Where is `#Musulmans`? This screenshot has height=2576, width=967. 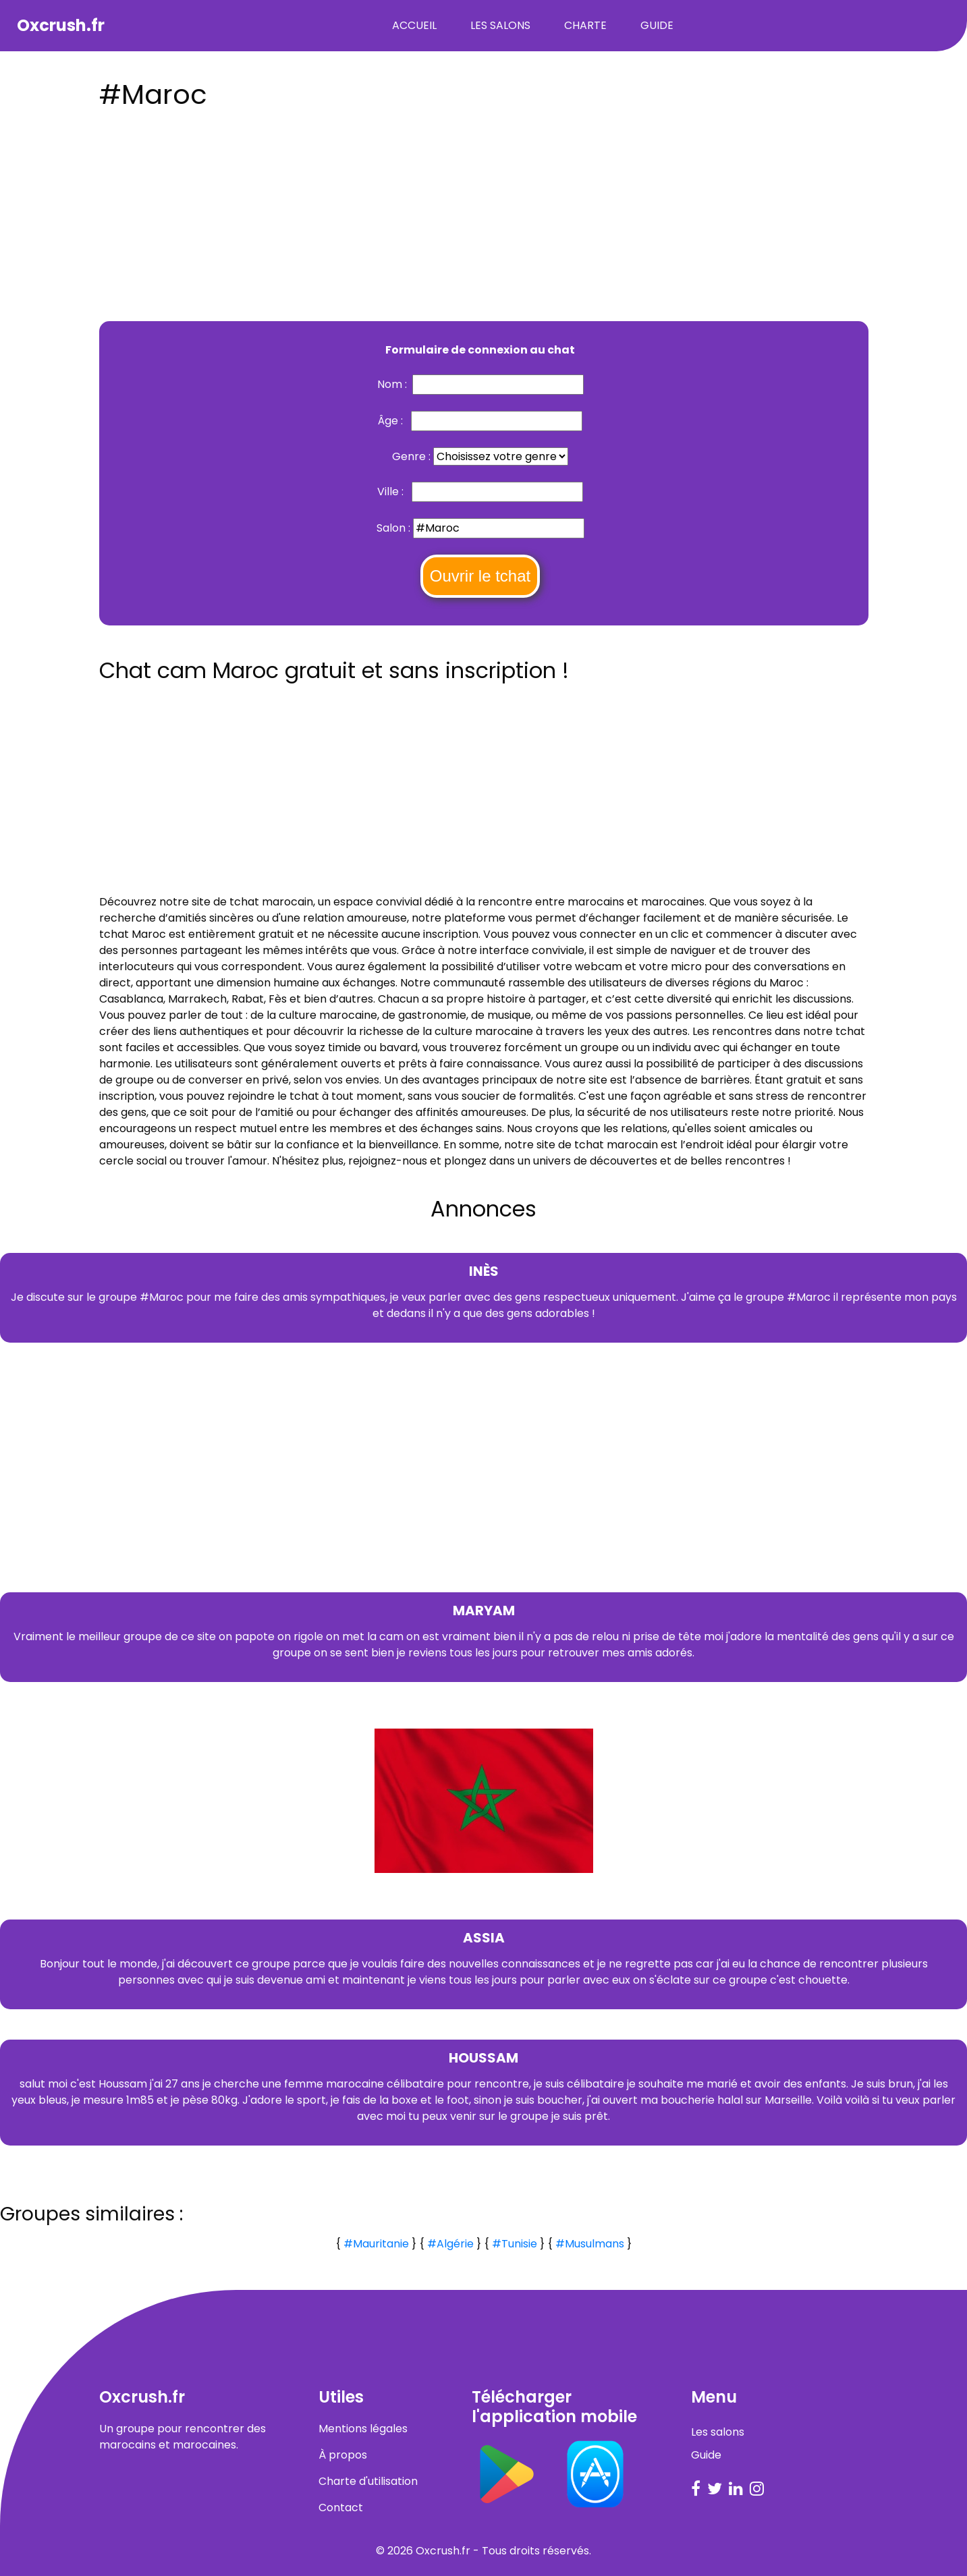 #Musulmans is located at coordinates (589, 2243).